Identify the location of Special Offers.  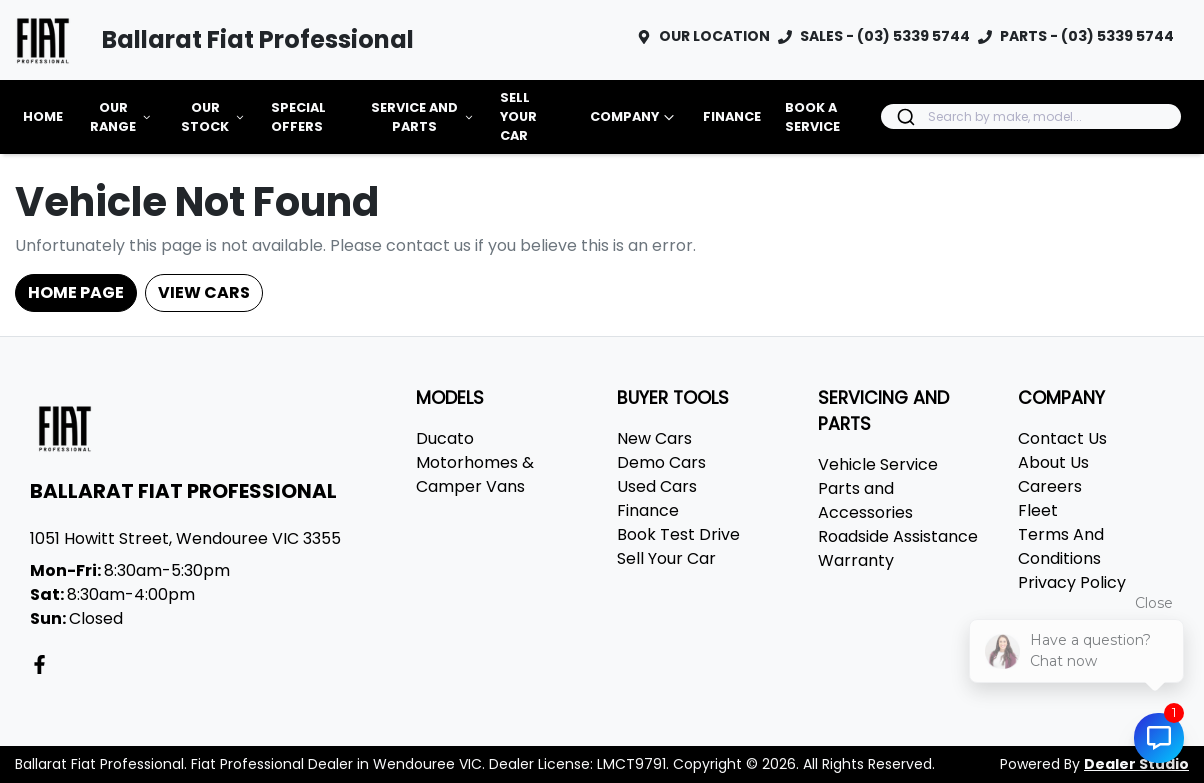
(298, 117).